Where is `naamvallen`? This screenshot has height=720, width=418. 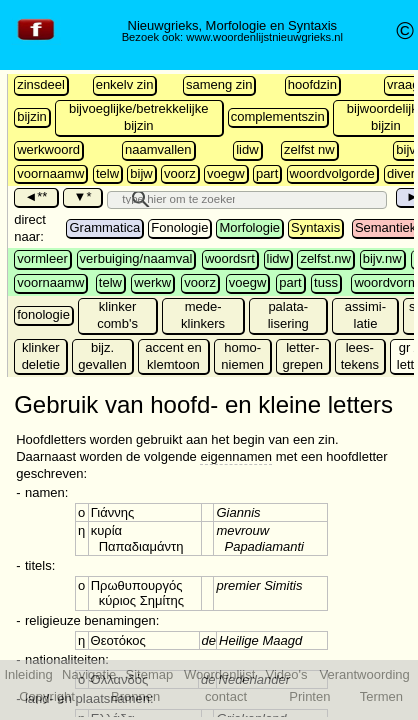 naamvallen is located at coordinates (158, 149).